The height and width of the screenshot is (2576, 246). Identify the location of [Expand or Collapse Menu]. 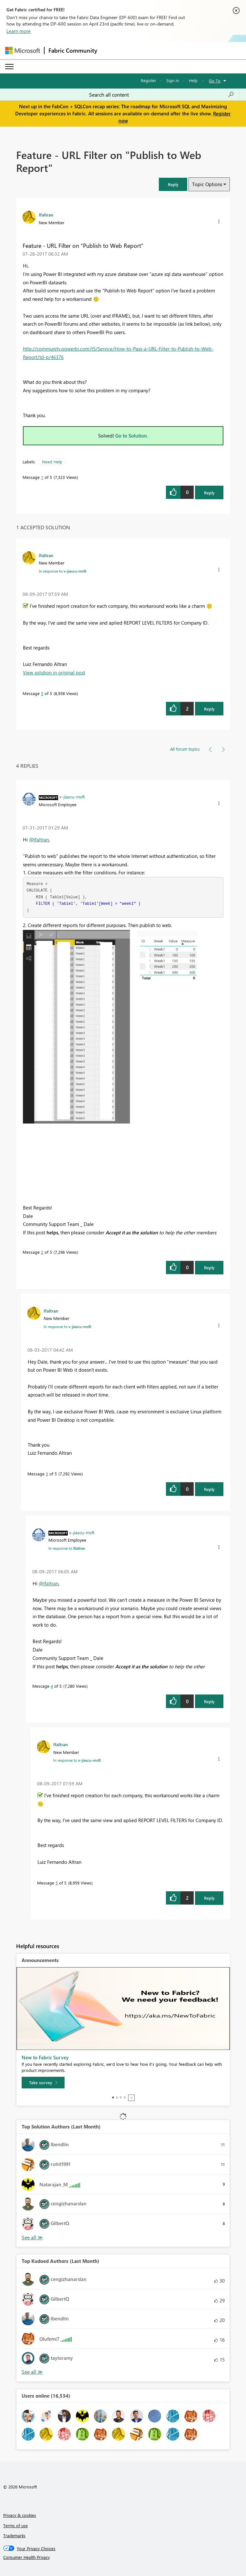
(9, 66).